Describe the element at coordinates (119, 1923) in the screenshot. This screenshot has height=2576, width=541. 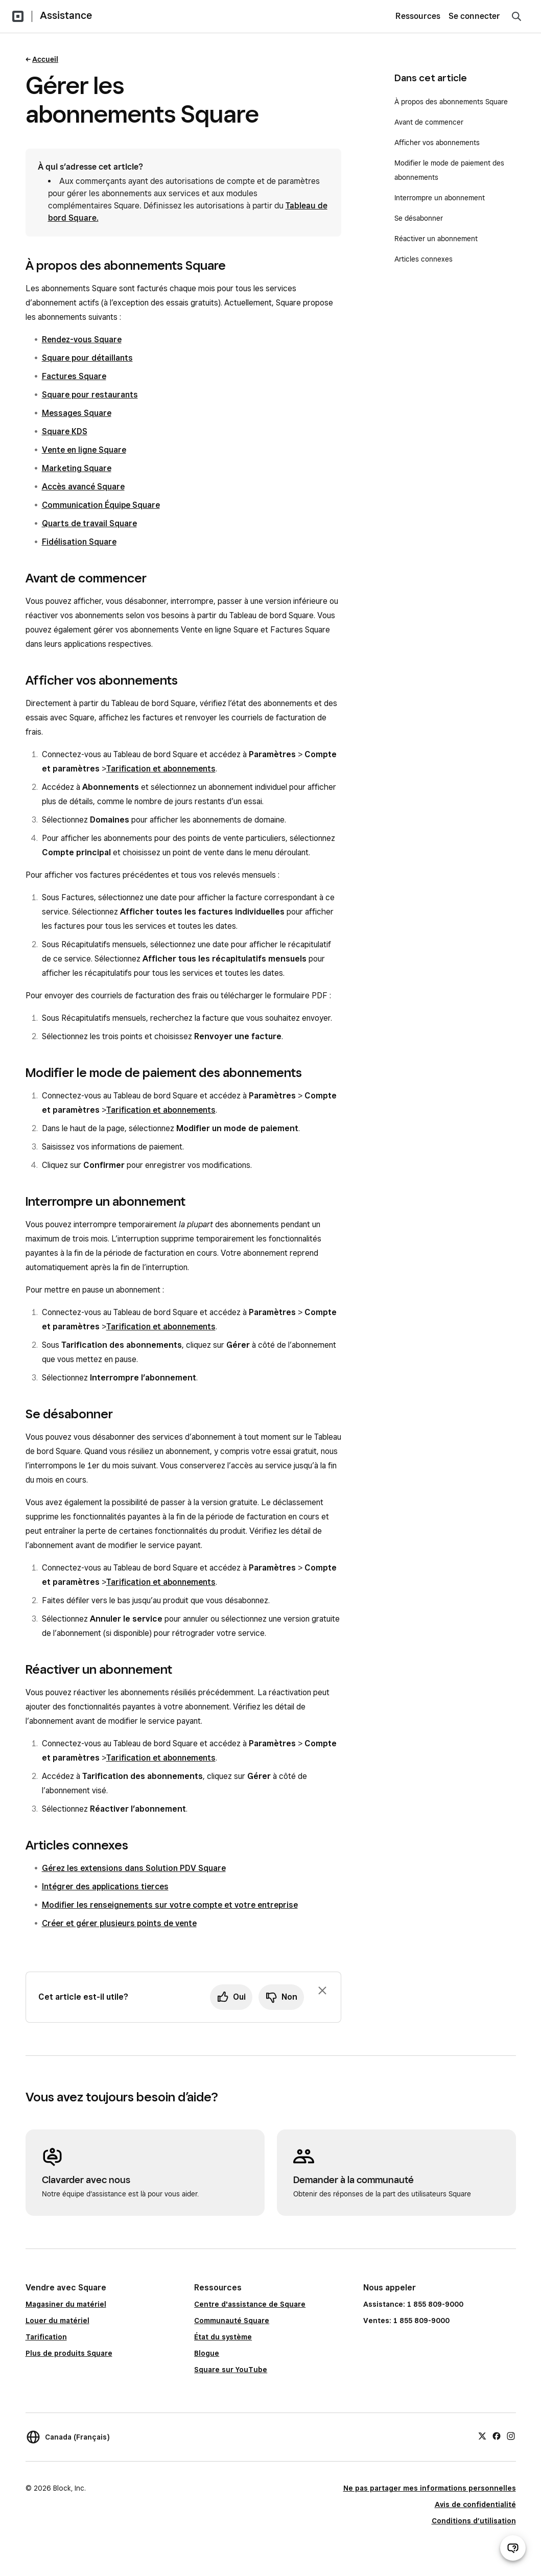
I see `Créer et gérer plusieurs points de vente` at that location.